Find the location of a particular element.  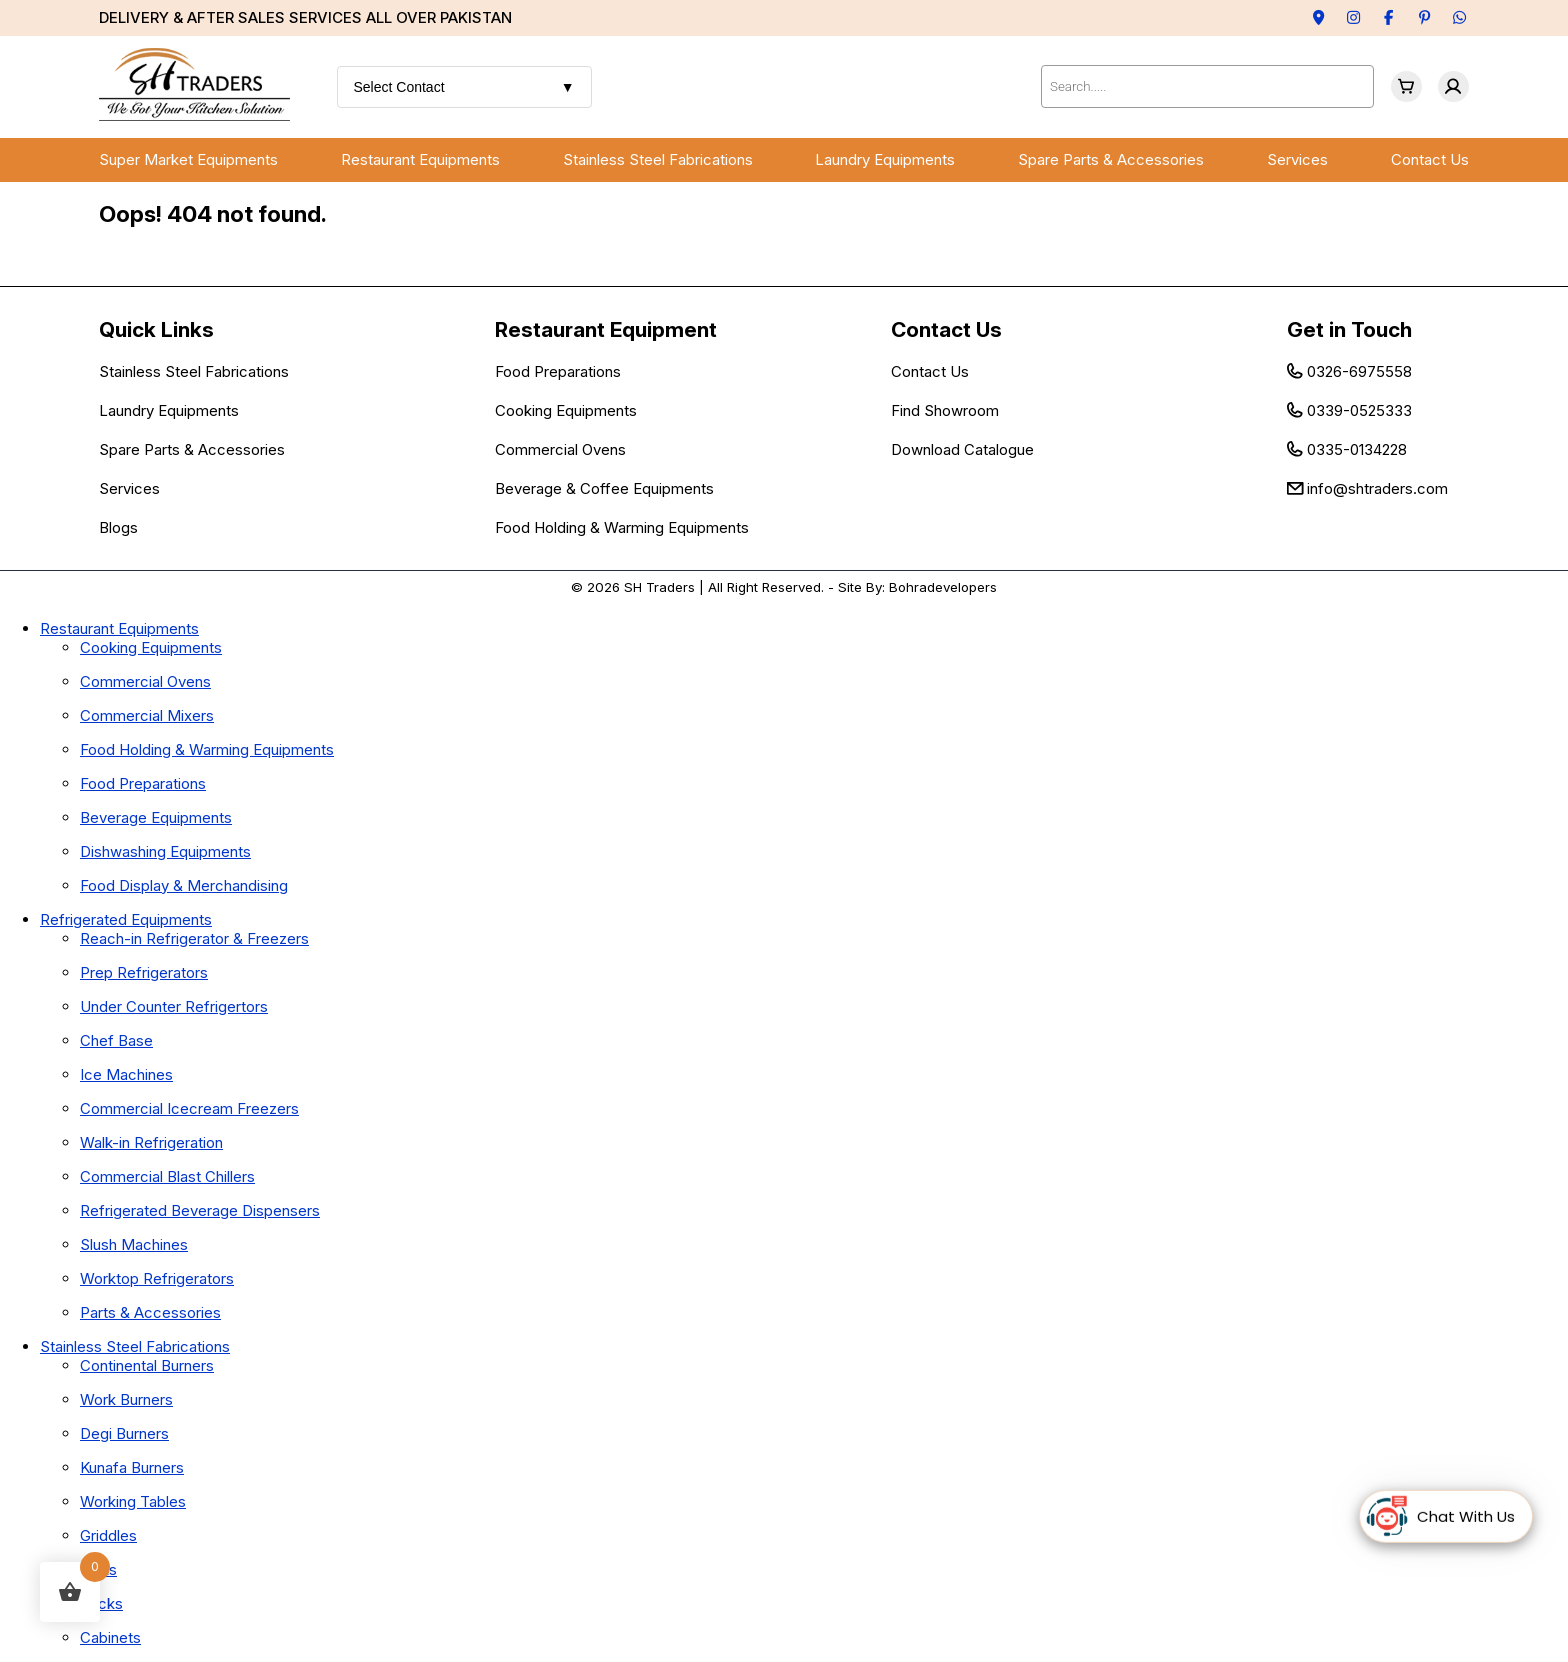

Restaurant Equipments is located at coordinates (420, 159).